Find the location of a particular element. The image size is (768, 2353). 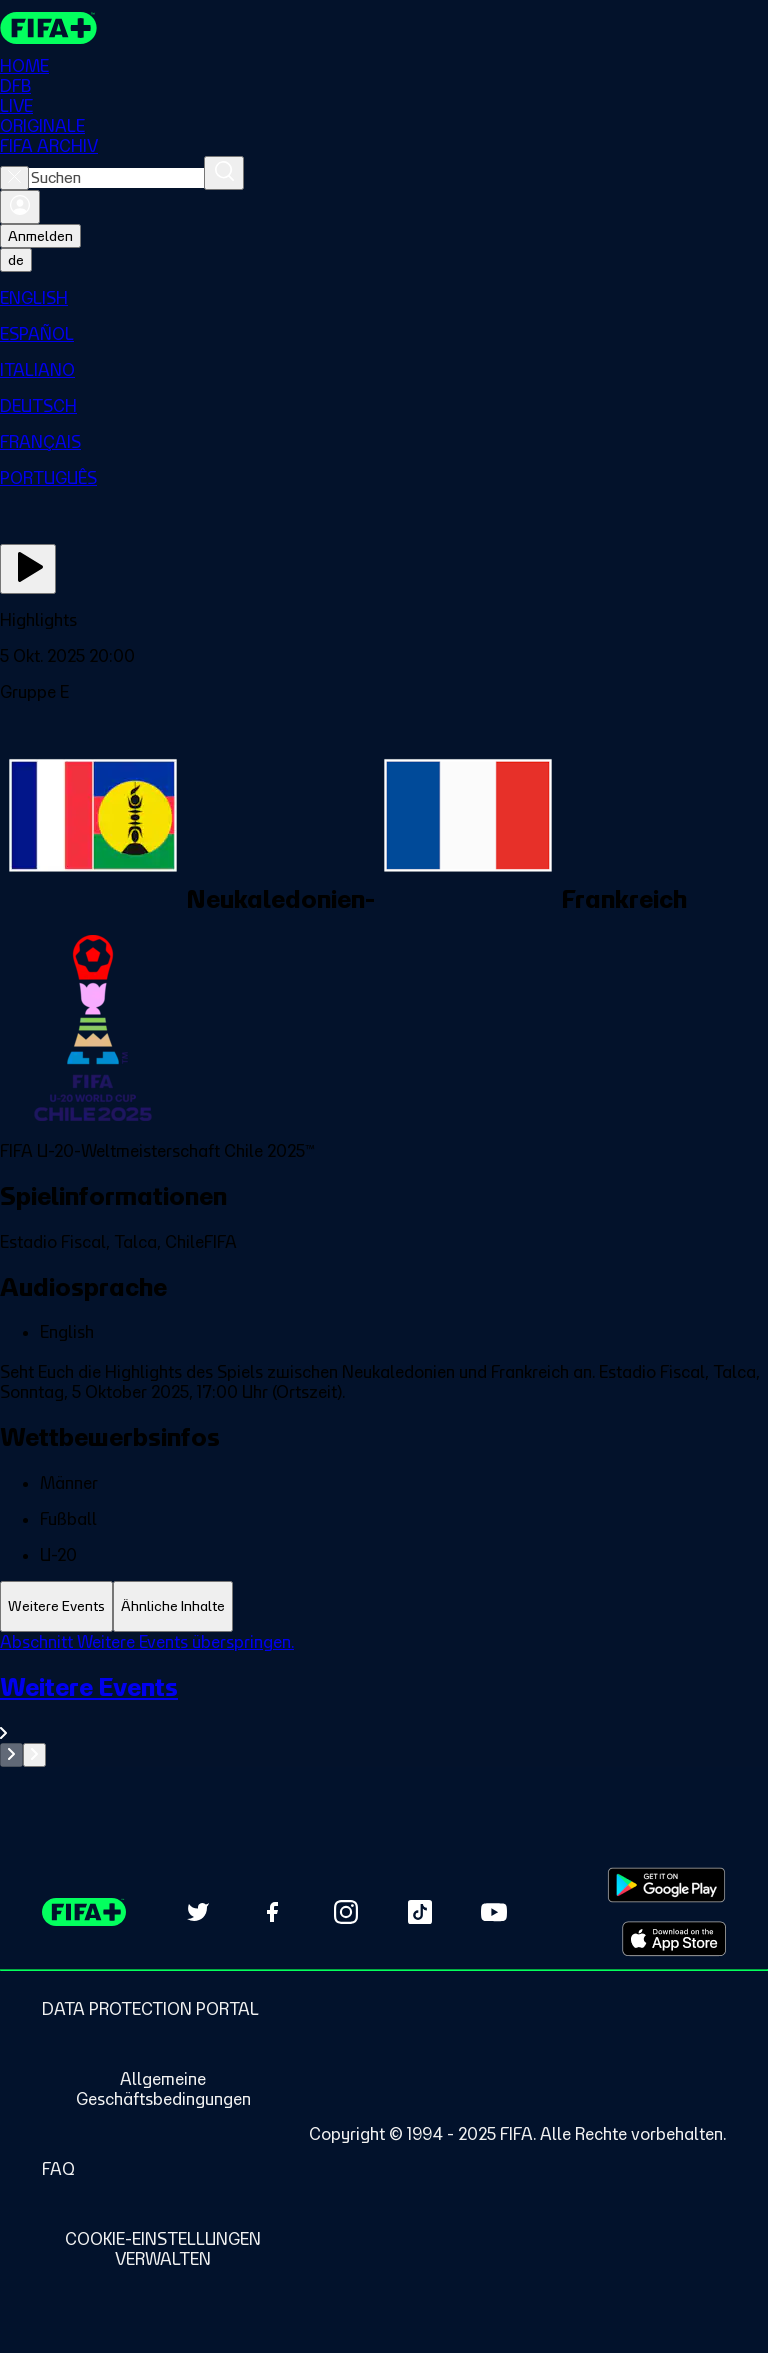

[combobox] is located at coordinates (116, 178).